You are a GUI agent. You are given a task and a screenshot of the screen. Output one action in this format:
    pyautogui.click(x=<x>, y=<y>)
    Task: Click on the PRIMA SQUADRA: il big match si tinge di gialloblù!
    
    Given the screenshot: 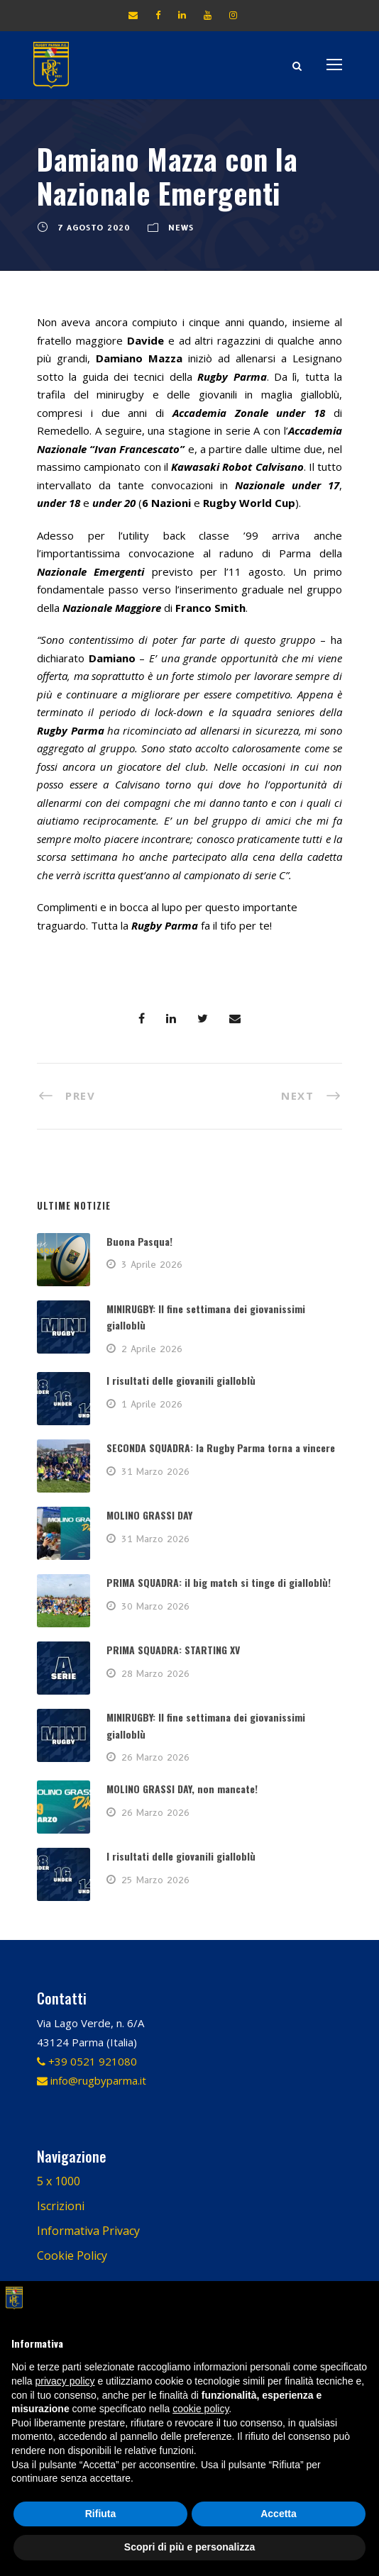 What is the action you would take?
    pyautogui.click(x=218, y=1582)
    